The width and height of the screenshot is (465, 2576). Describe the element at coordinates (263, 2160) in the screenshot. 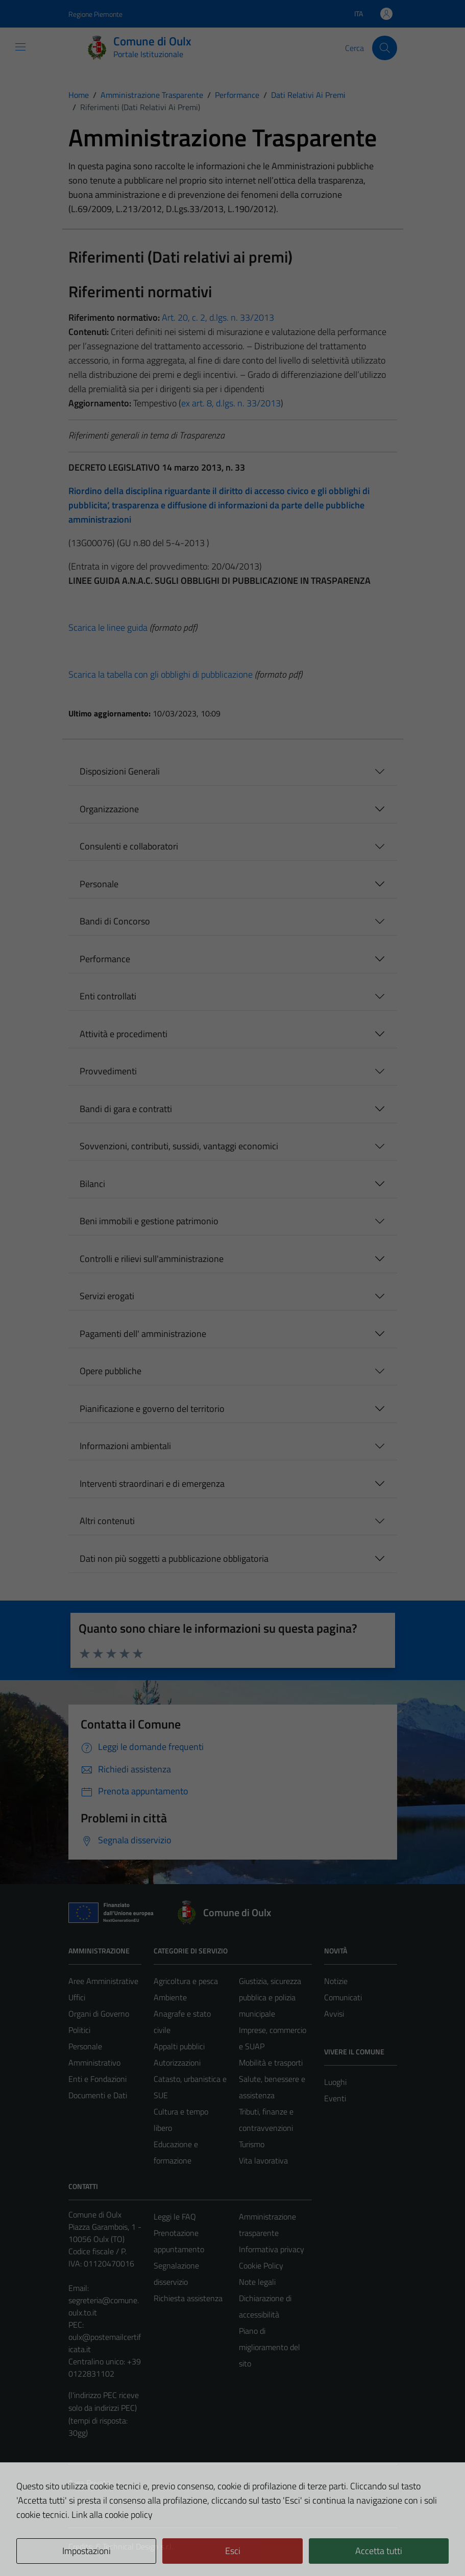

I see `Vita lavorativa` at that location.